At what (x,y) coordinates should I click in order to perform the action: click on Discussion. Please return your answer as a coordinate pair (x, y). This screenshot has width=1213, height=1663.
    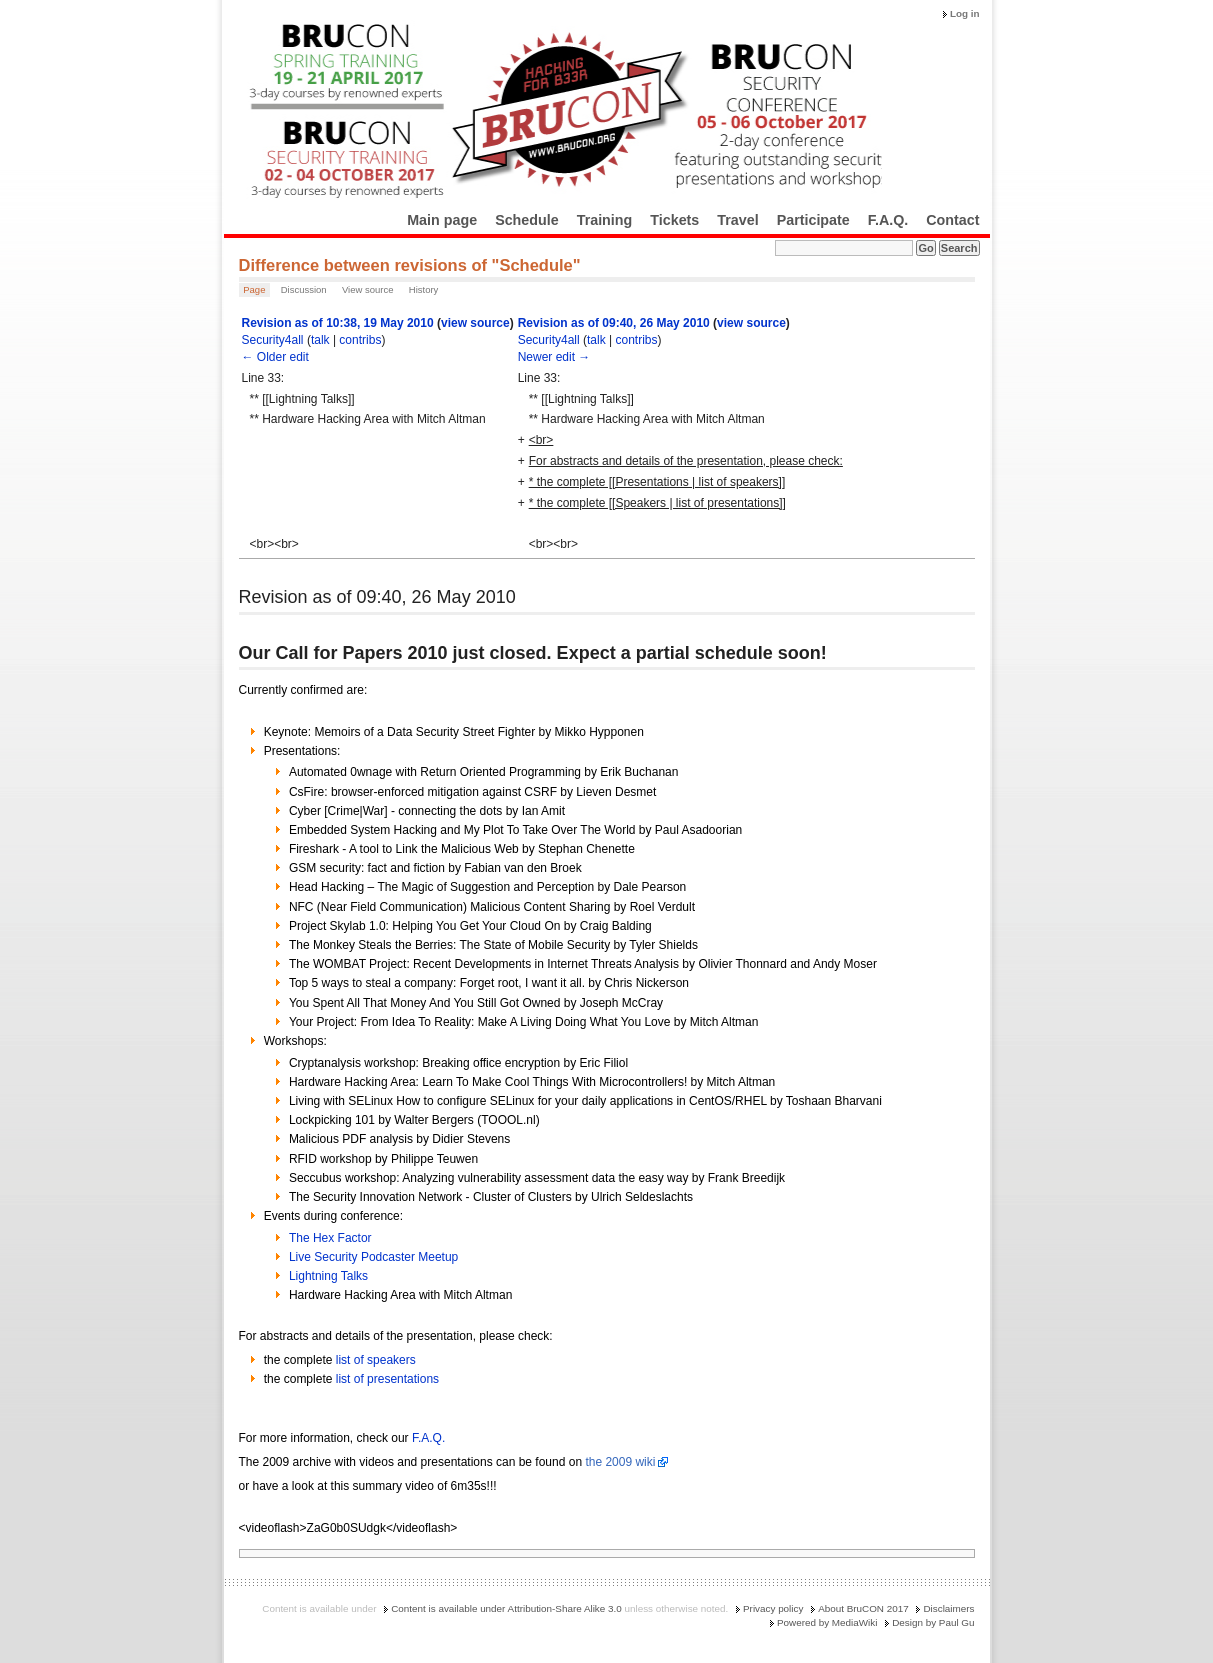
    Looking at the image, I should click on (304, 289).